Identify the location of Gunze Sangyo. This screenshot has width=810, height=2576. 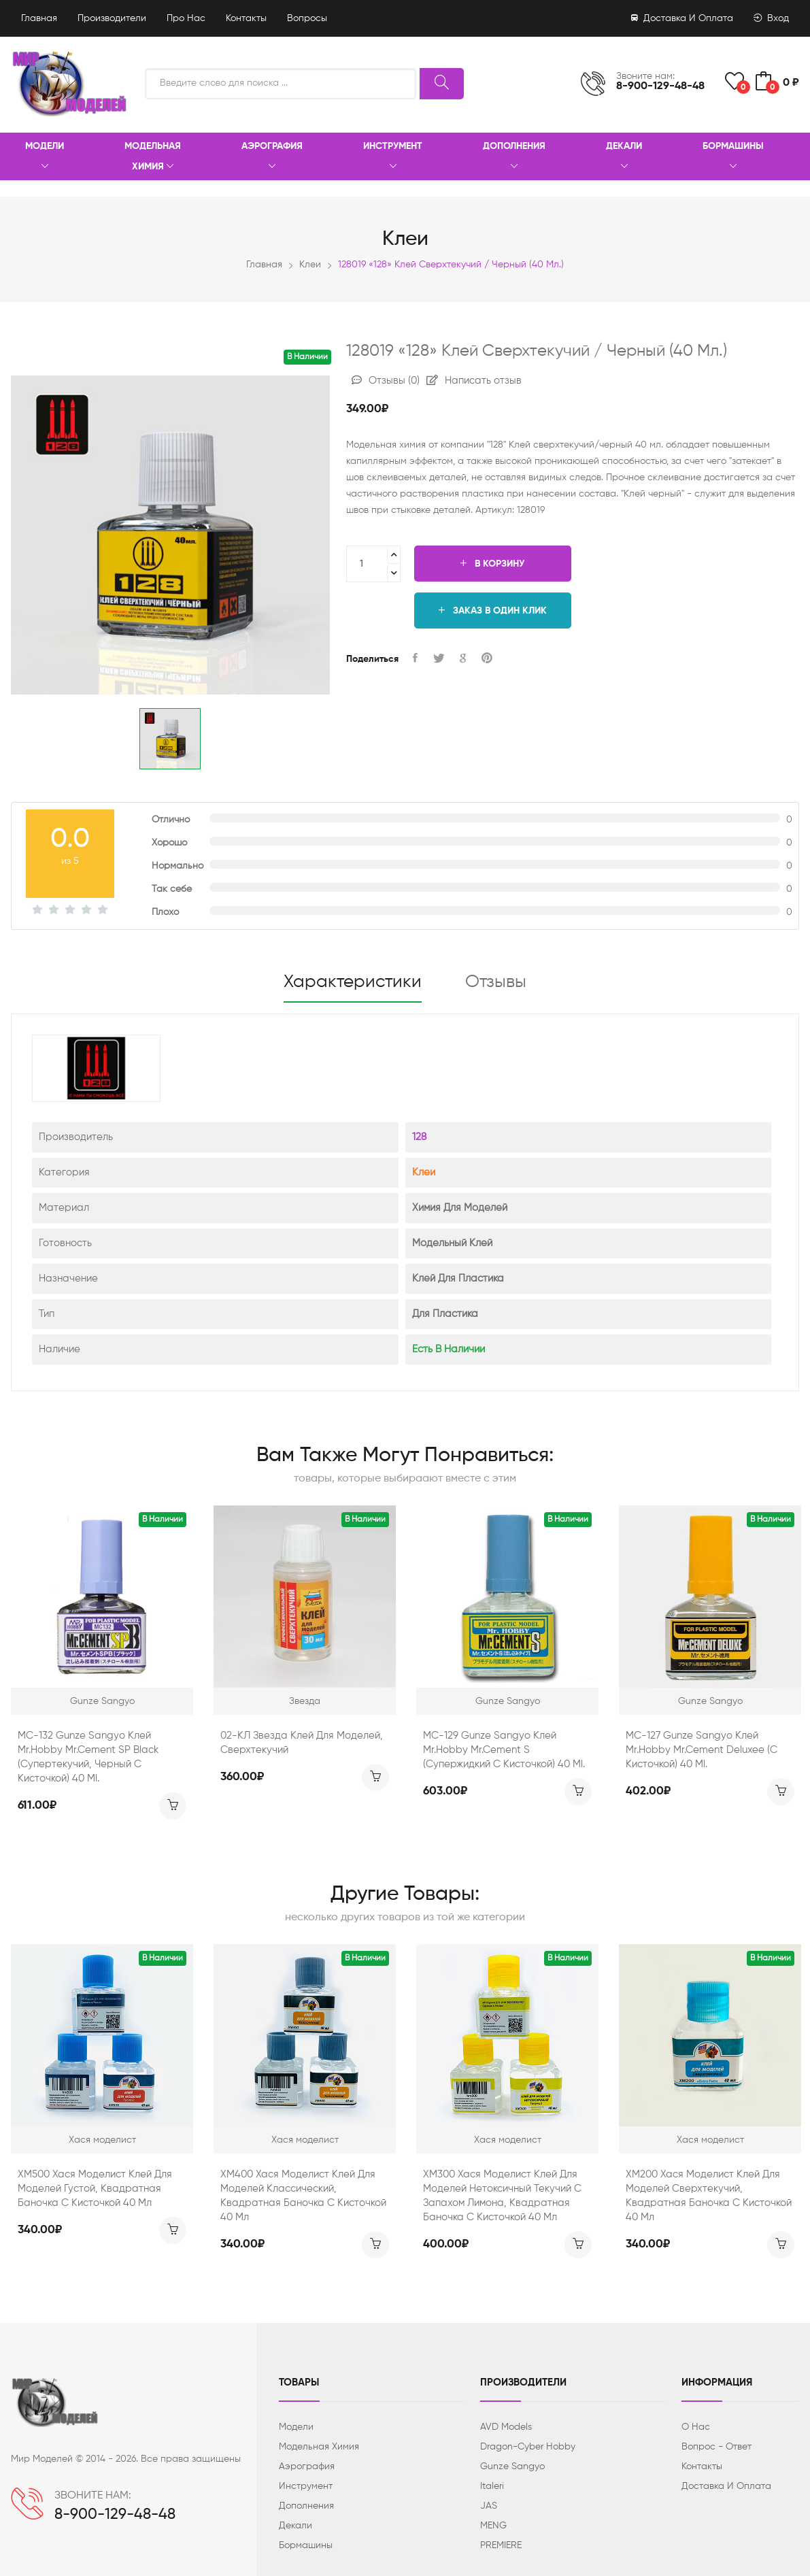
(512, 2466).